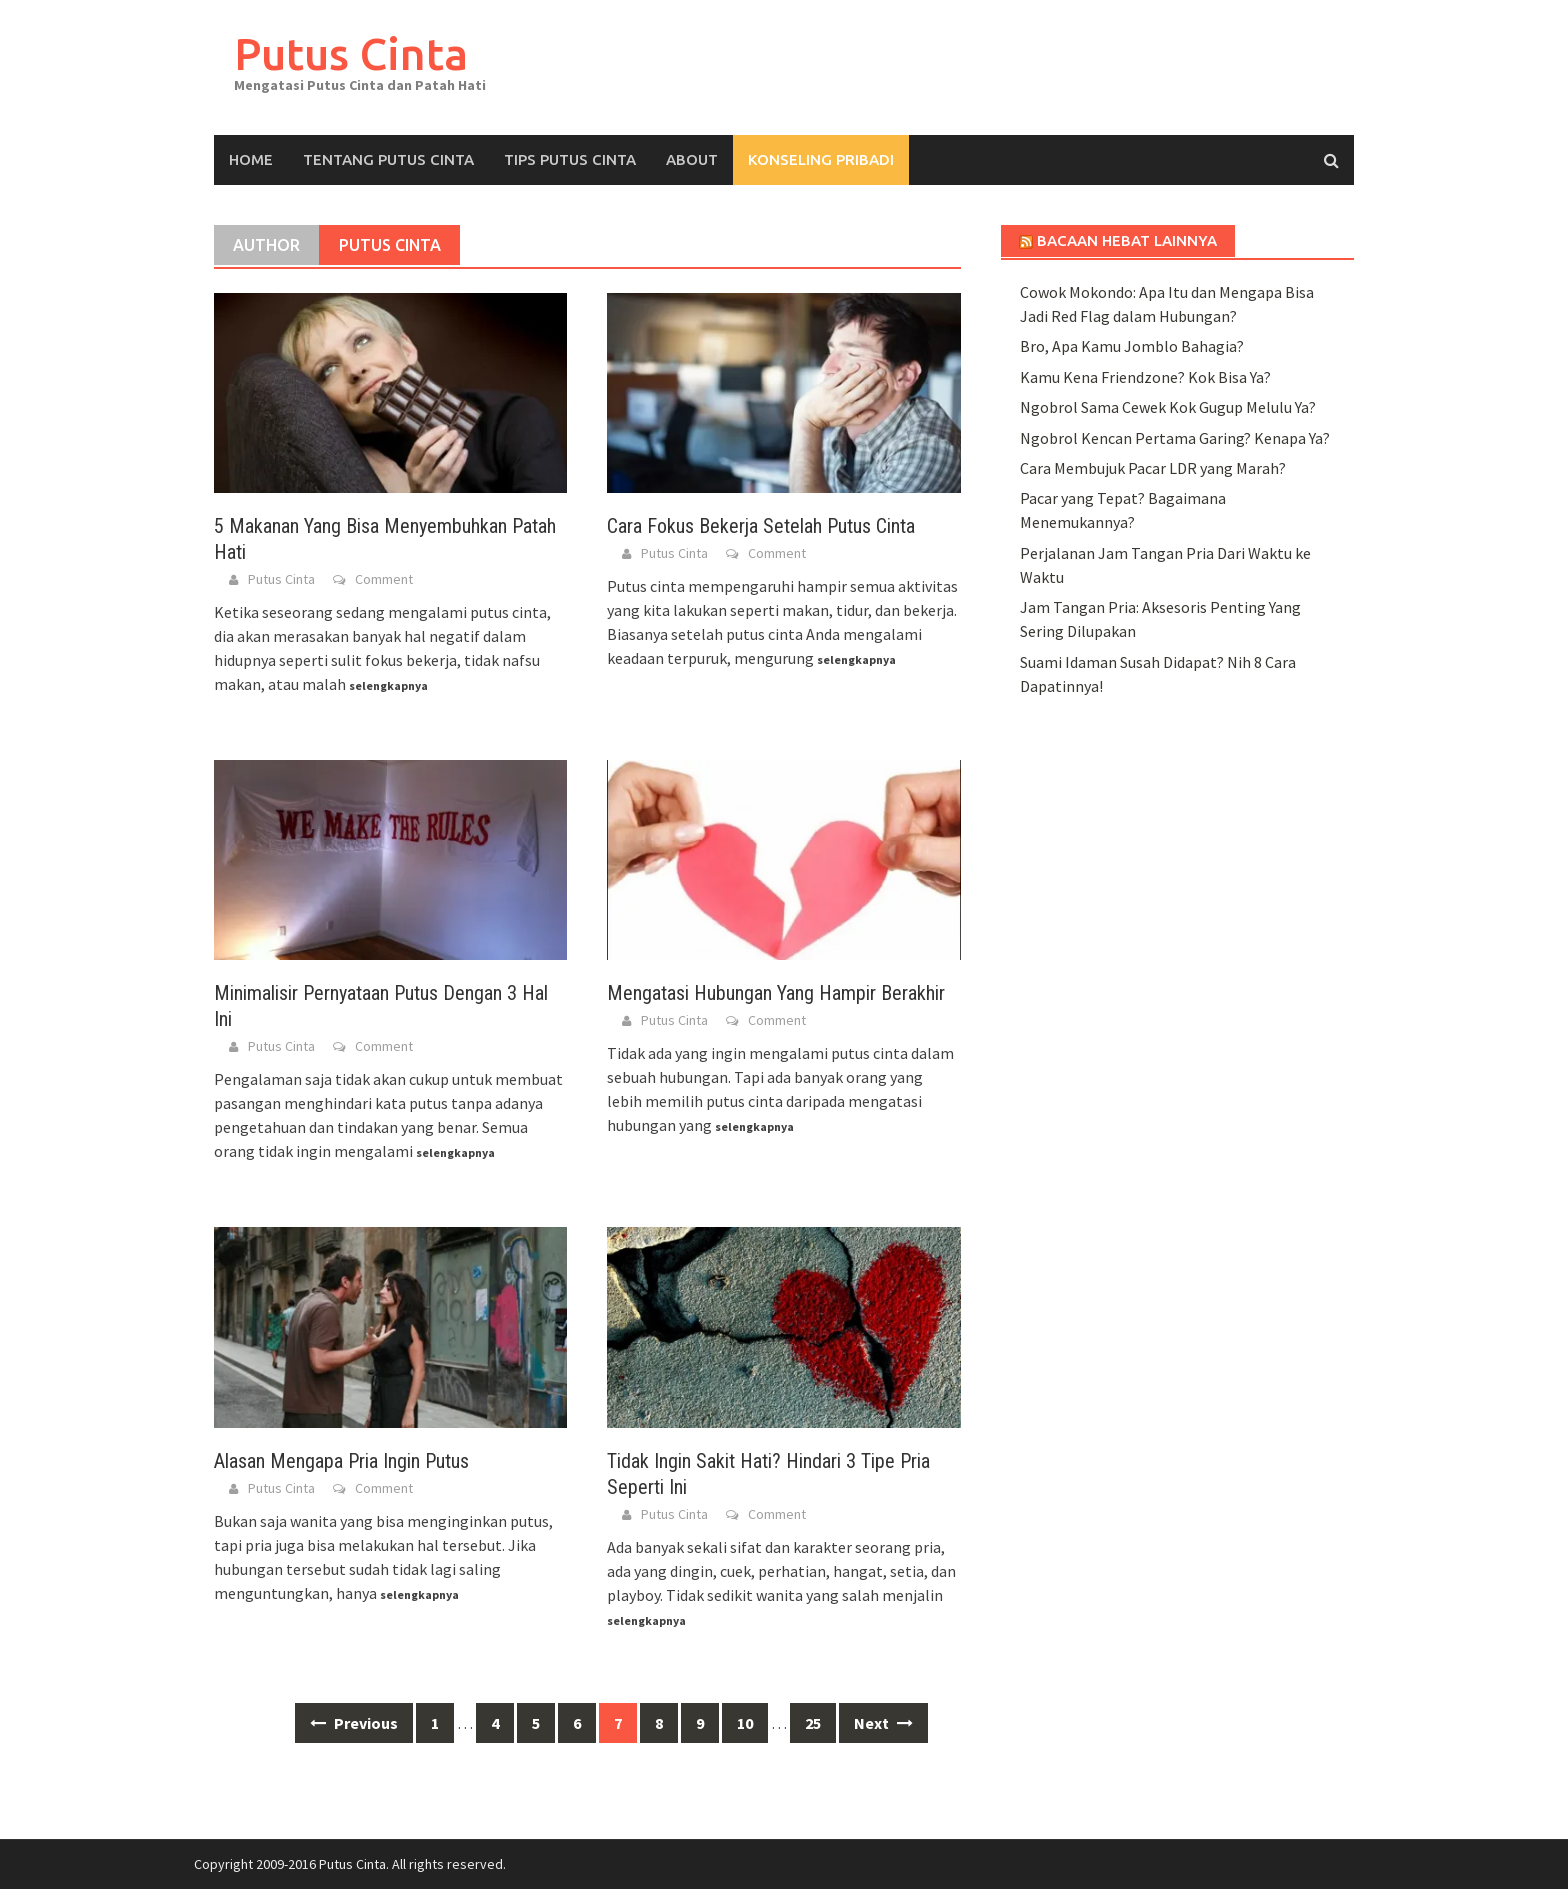 The image size is (1568, 1889). I want to click on Home, so click(251, 159).